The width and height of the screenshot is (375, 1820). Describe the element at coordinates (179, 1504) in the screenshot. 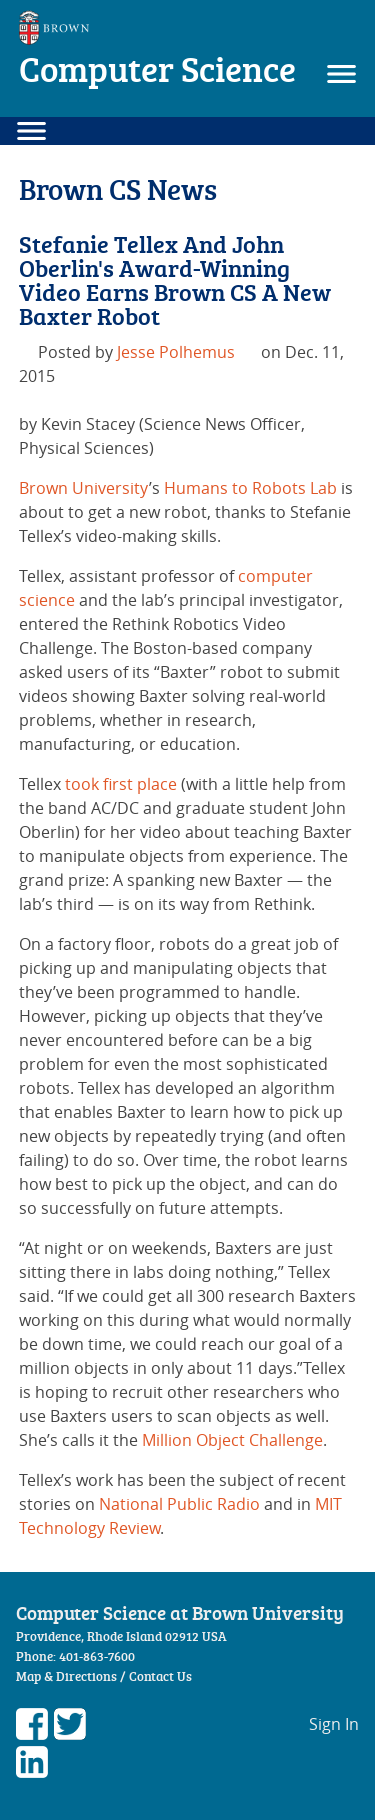

I see `National Public Radio` at that location.